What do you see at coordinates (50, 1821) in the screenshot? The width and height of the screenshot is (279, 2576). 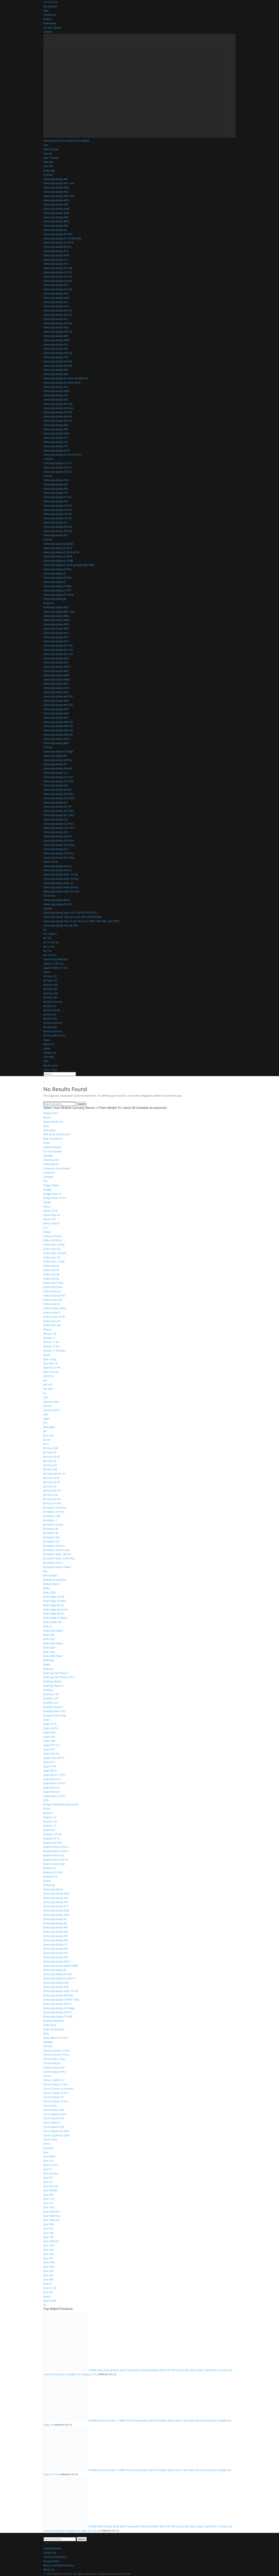 I see `Realme 14T` at bounding box center [50, 1821].